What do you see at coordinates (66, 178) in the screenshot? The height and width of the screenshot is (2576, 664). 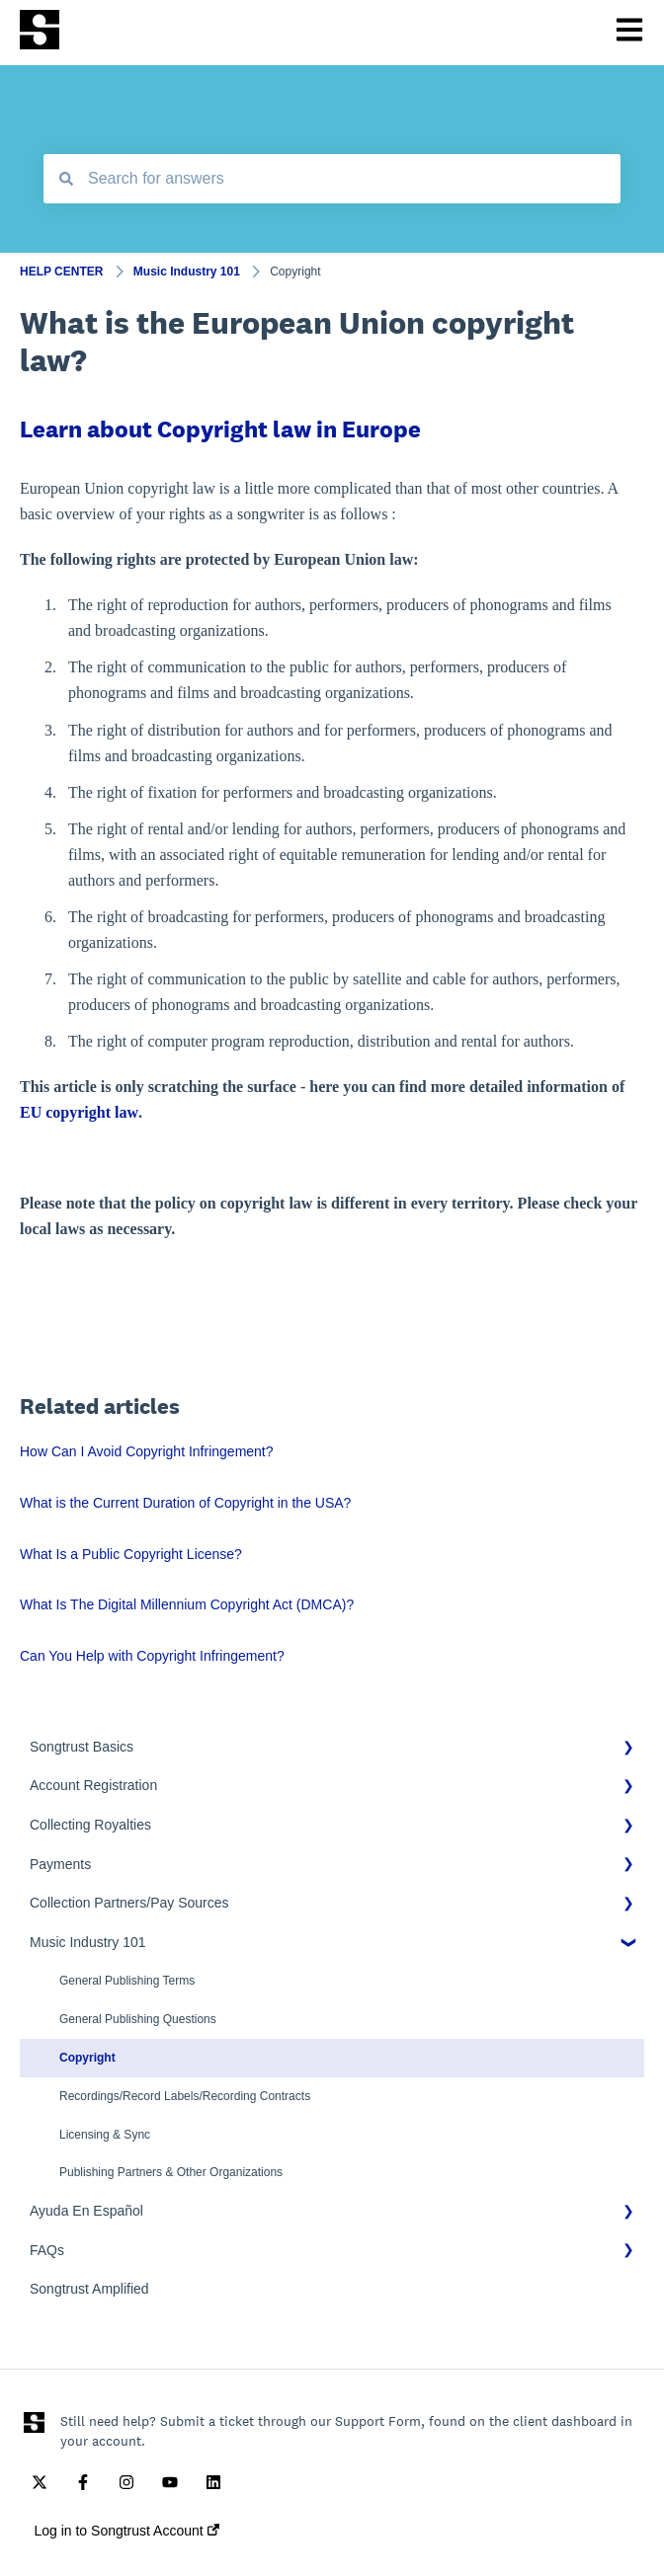 I see `[Search]` at bounding box center [66, 178].